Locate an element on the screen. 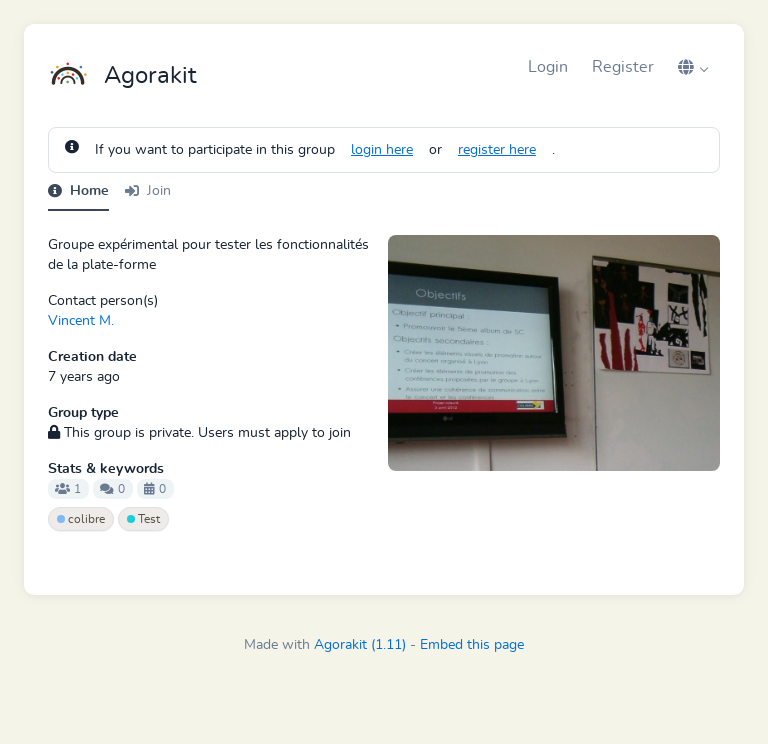  Embed this page is located at coordinates (472, 645).